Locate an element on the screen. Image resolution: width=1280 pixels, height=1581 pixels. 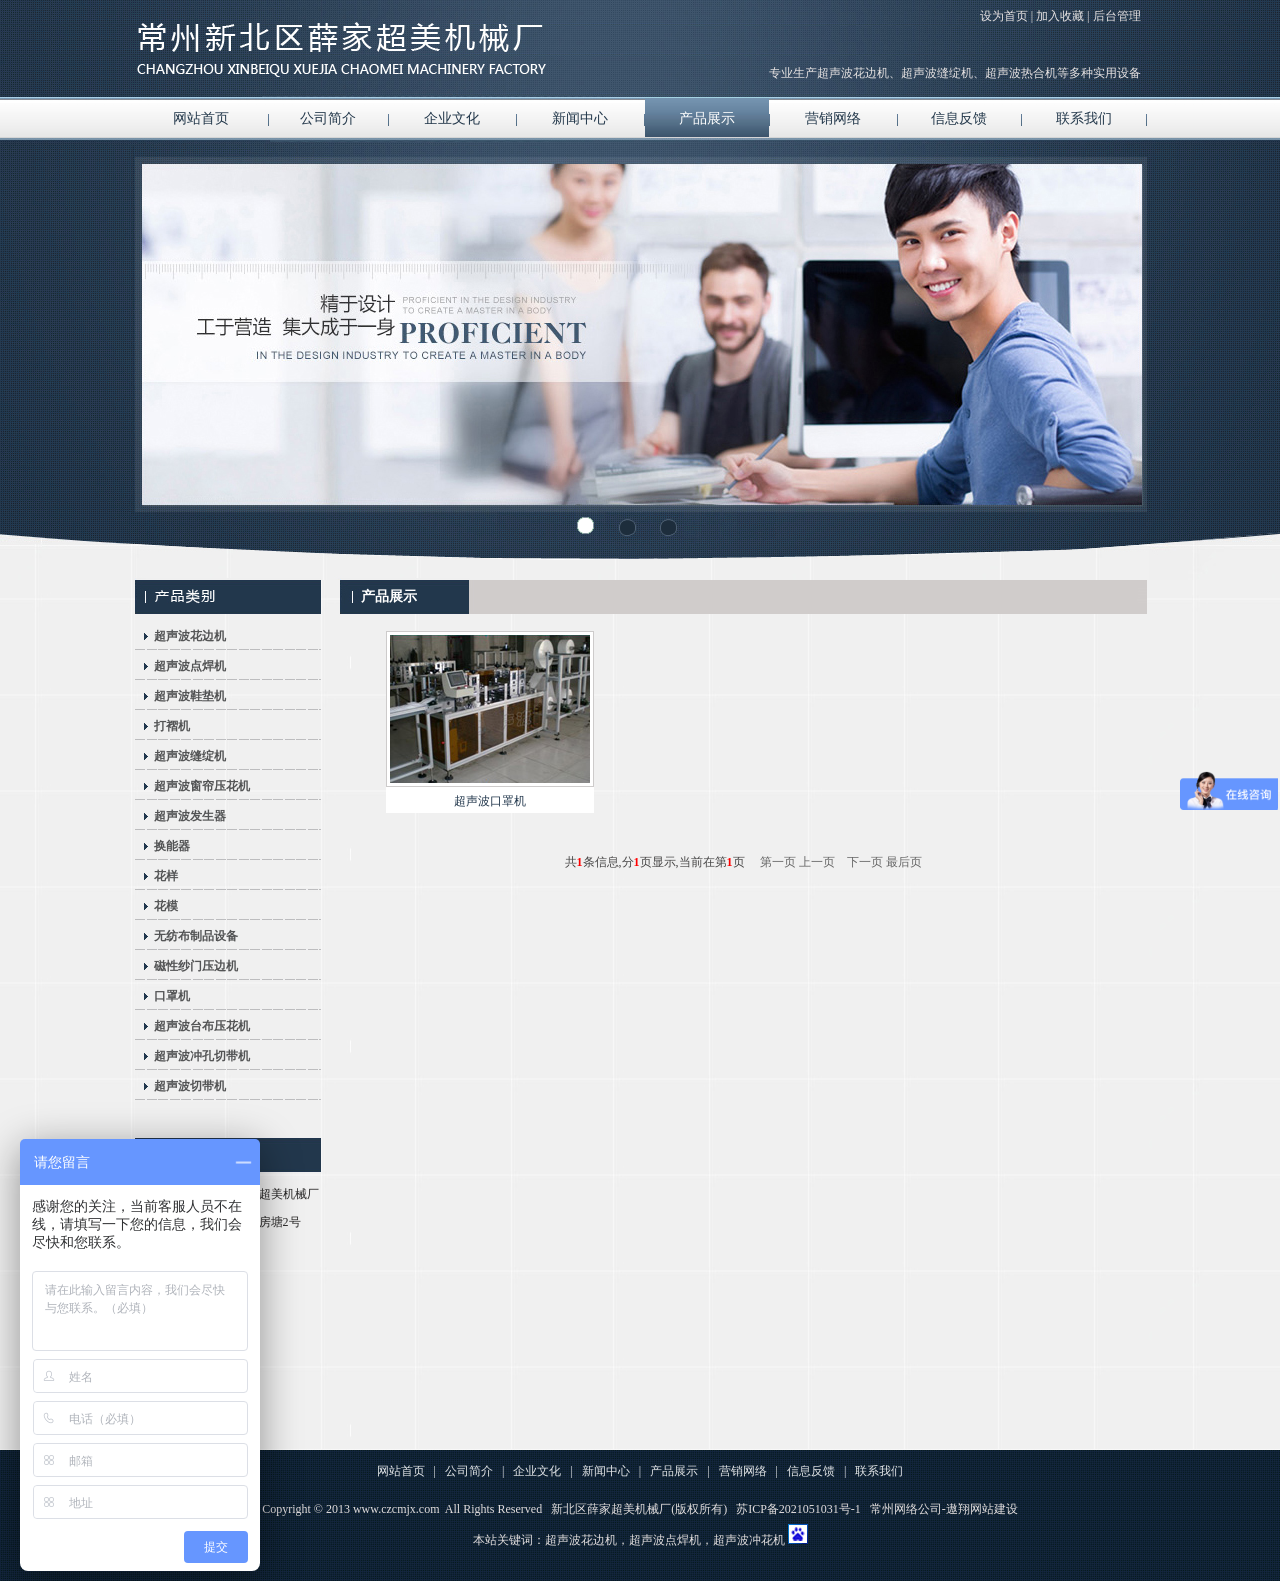
后台管理 is located at coordinates (1117, 16).